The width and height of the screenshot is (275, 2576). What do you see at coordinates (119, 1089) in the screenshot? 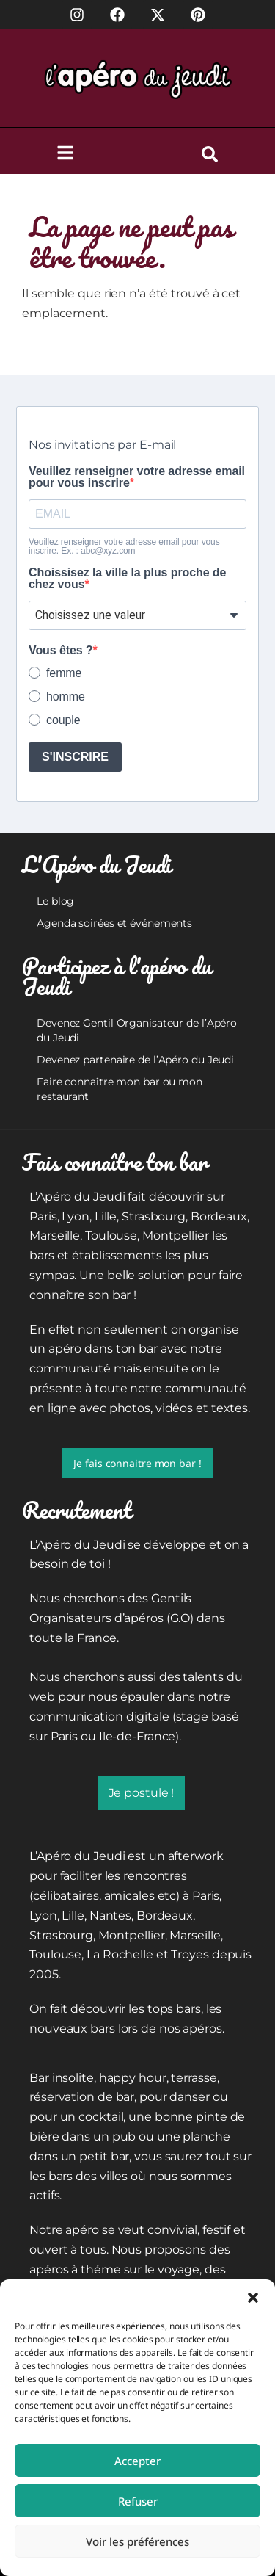
I see `Faire connaître mon bar ou mon restaurant` at bounding box center [119, 1089].